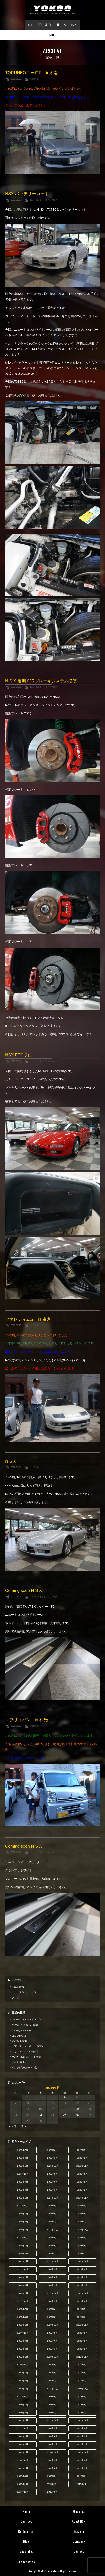 This screenshot has height=2576, width=105. Describe the element at coordinates (77, 2115) in the screenshot. I see `26 [2023年8月26日 に投稿を公開]` at that location.